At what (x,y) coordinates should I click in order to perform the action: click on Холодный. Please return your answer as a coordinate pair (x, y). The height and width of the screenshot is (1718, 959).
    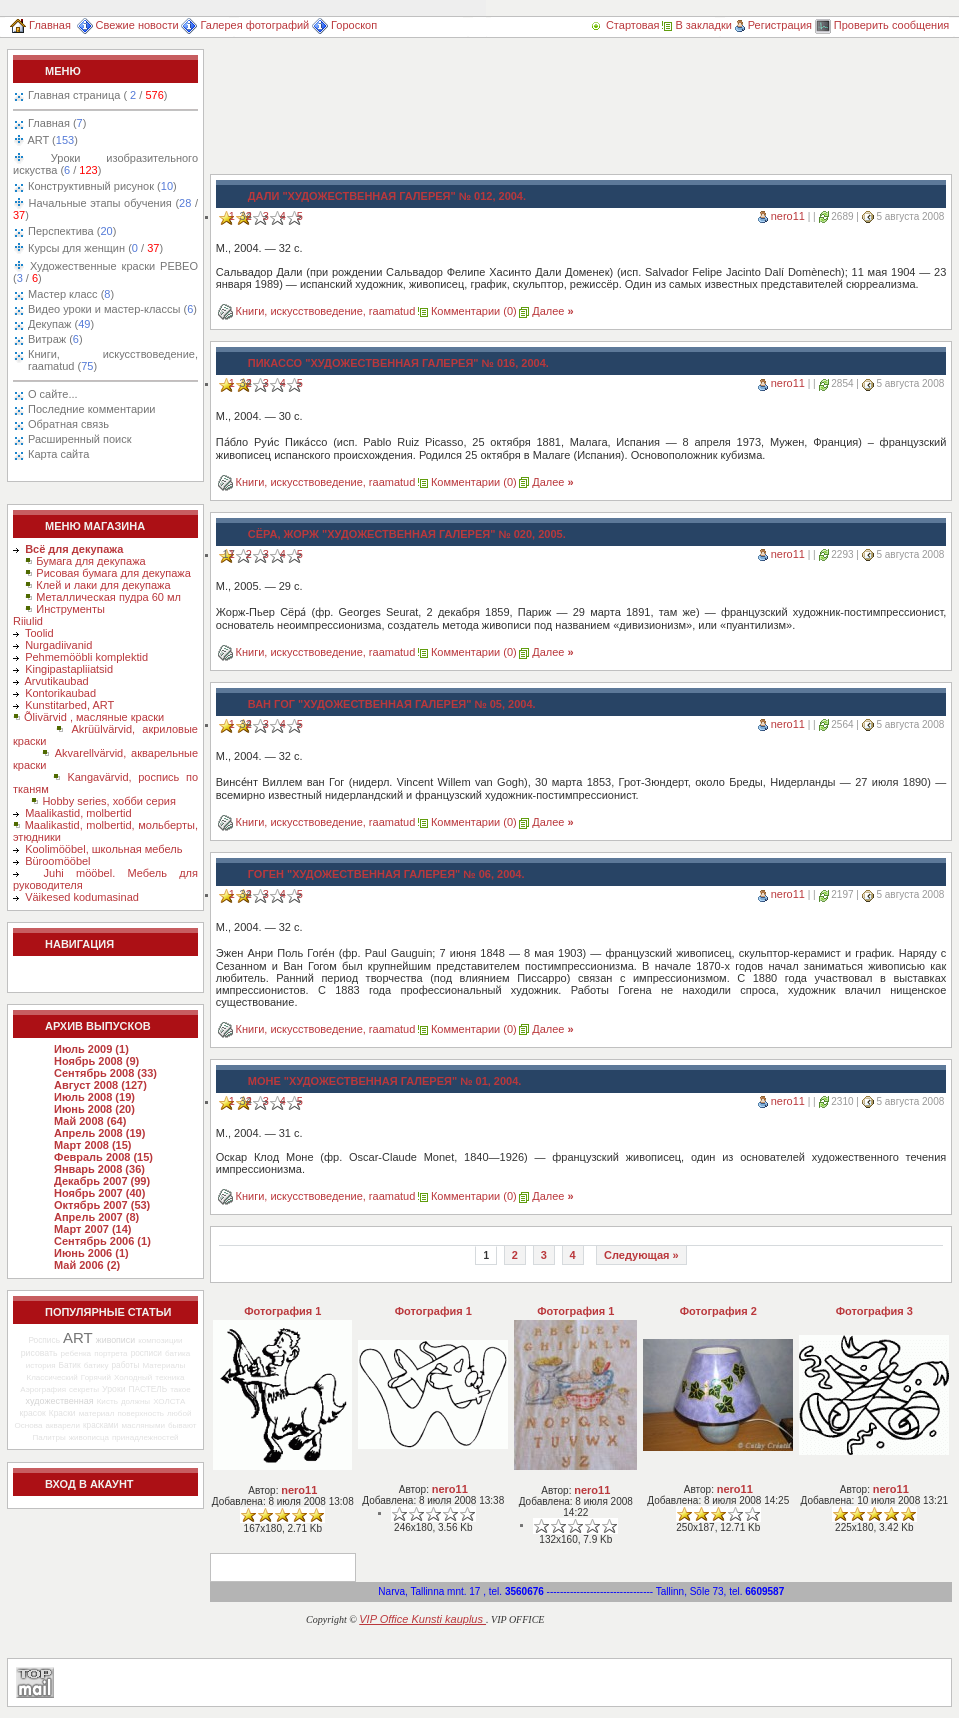
    Looking at the image, I should click on (133, 1377).